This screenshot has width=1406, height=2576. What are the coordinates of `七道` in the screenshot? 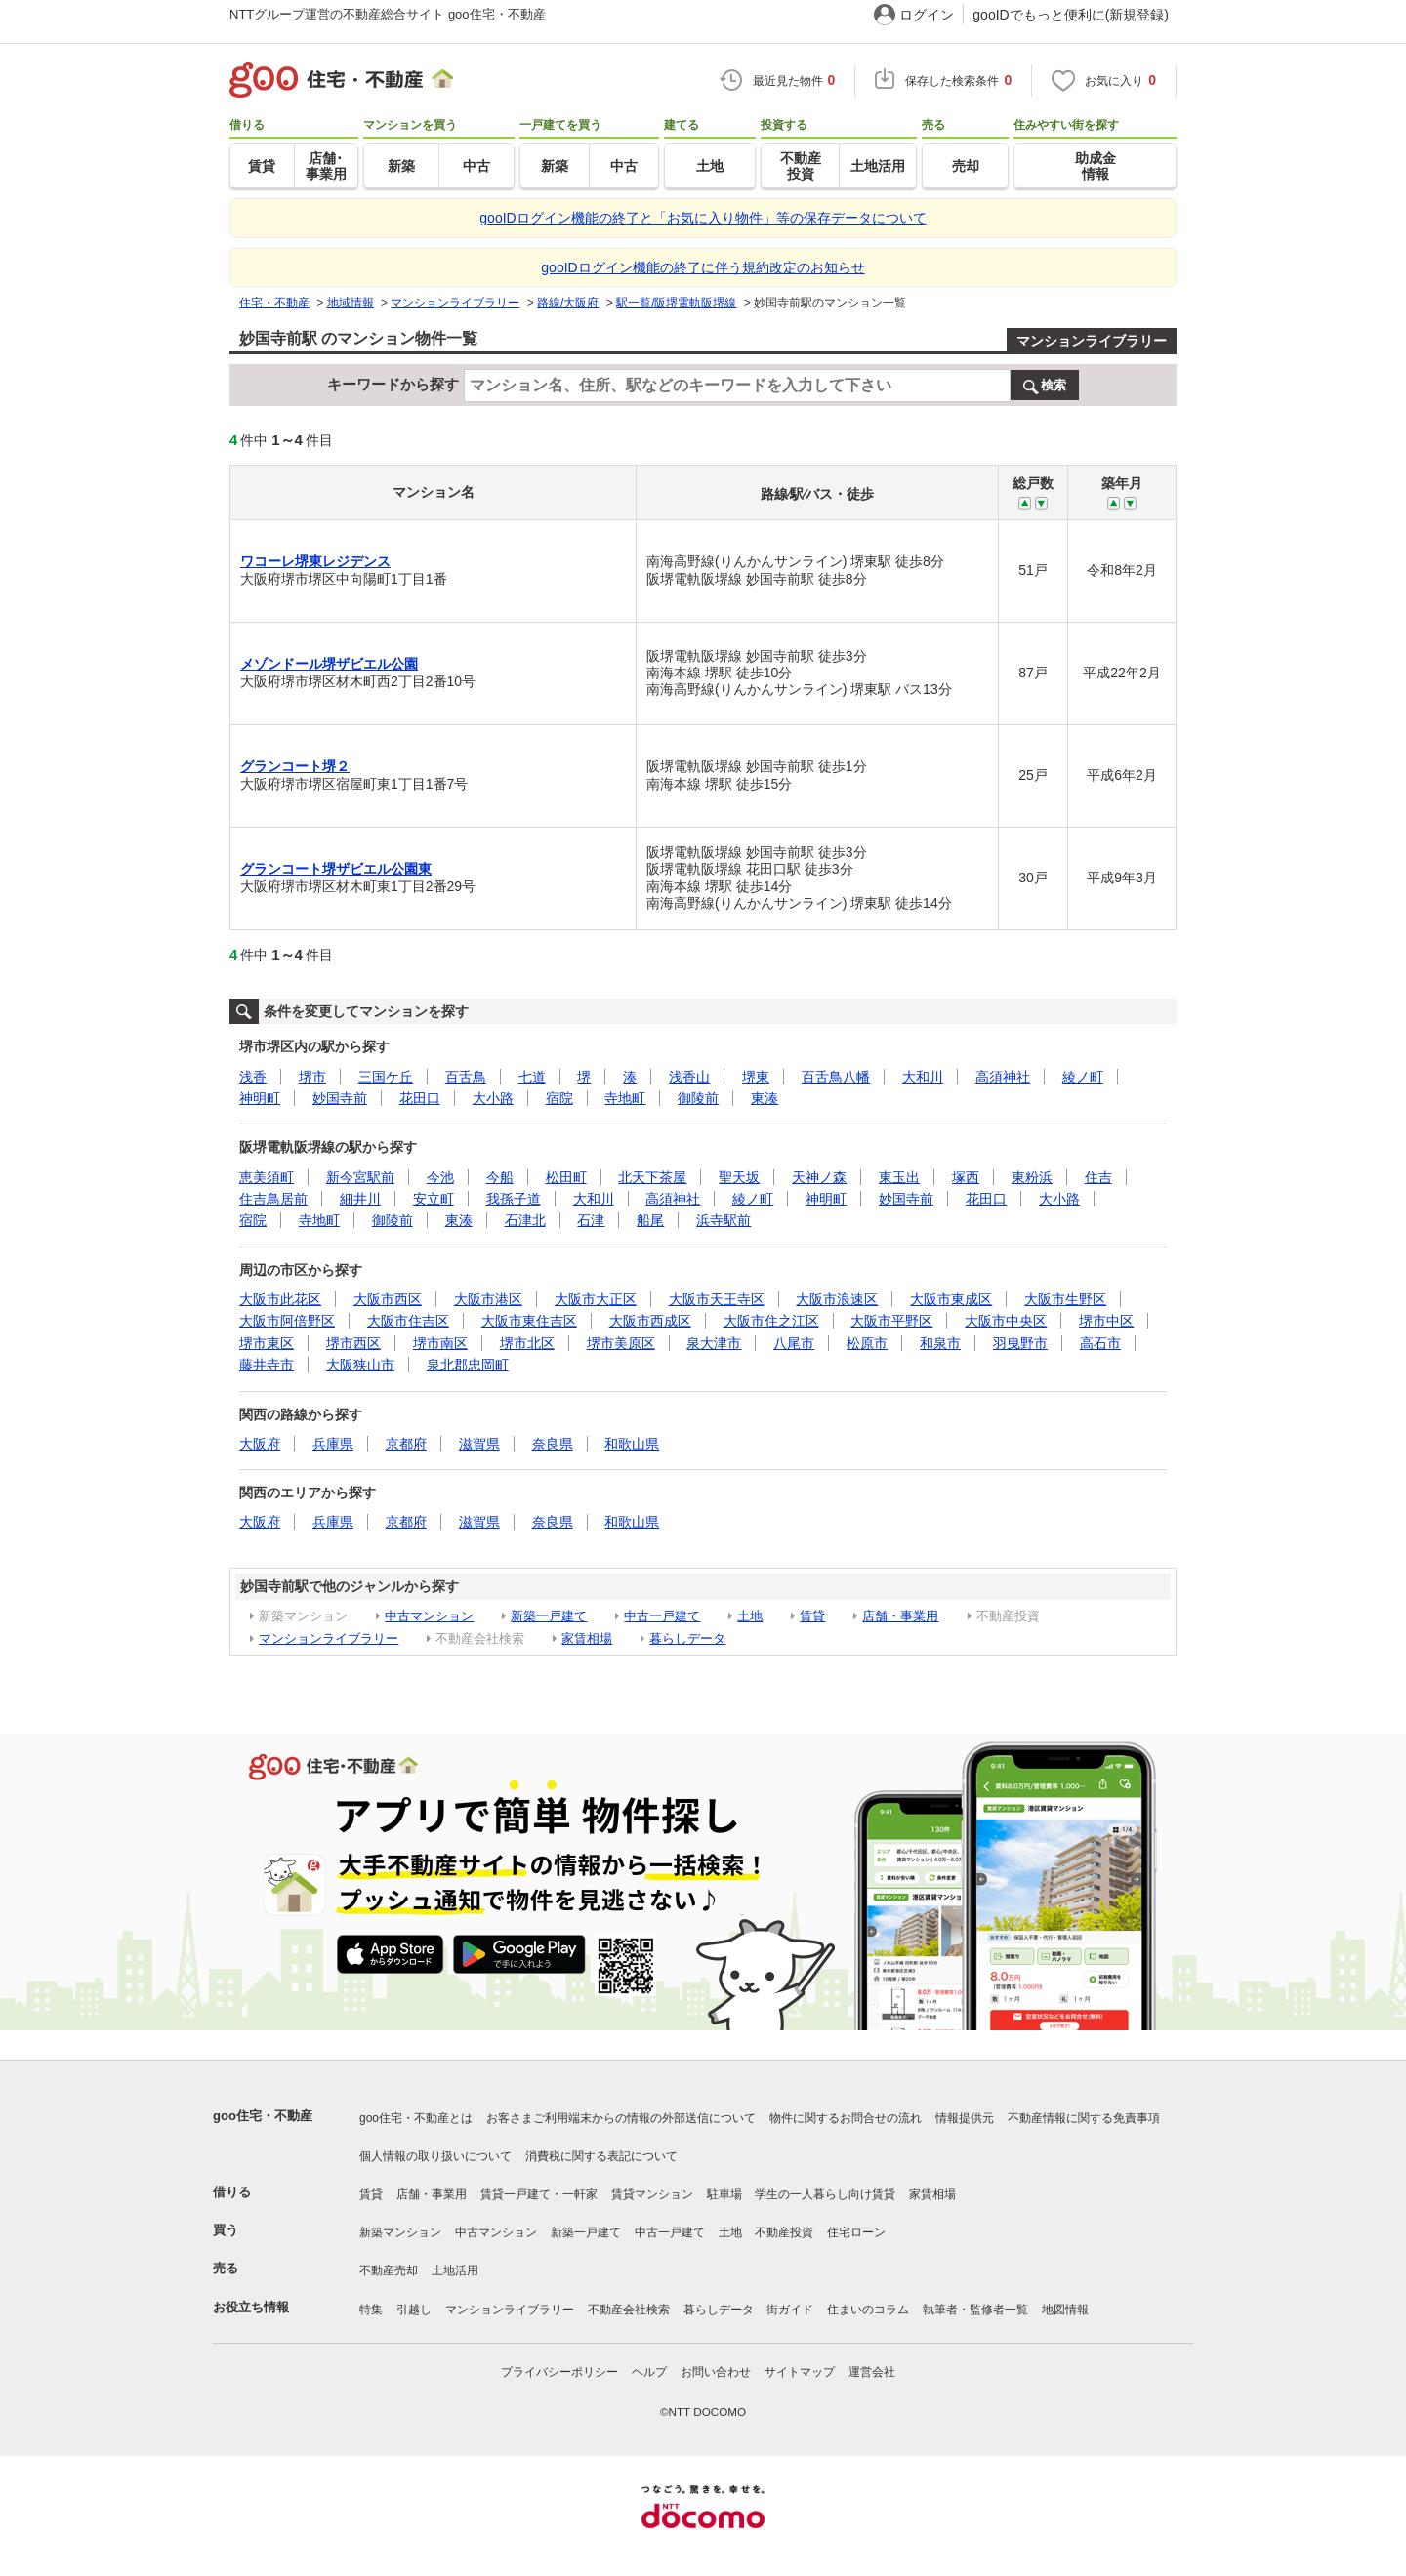 It's located at (532, 1076).